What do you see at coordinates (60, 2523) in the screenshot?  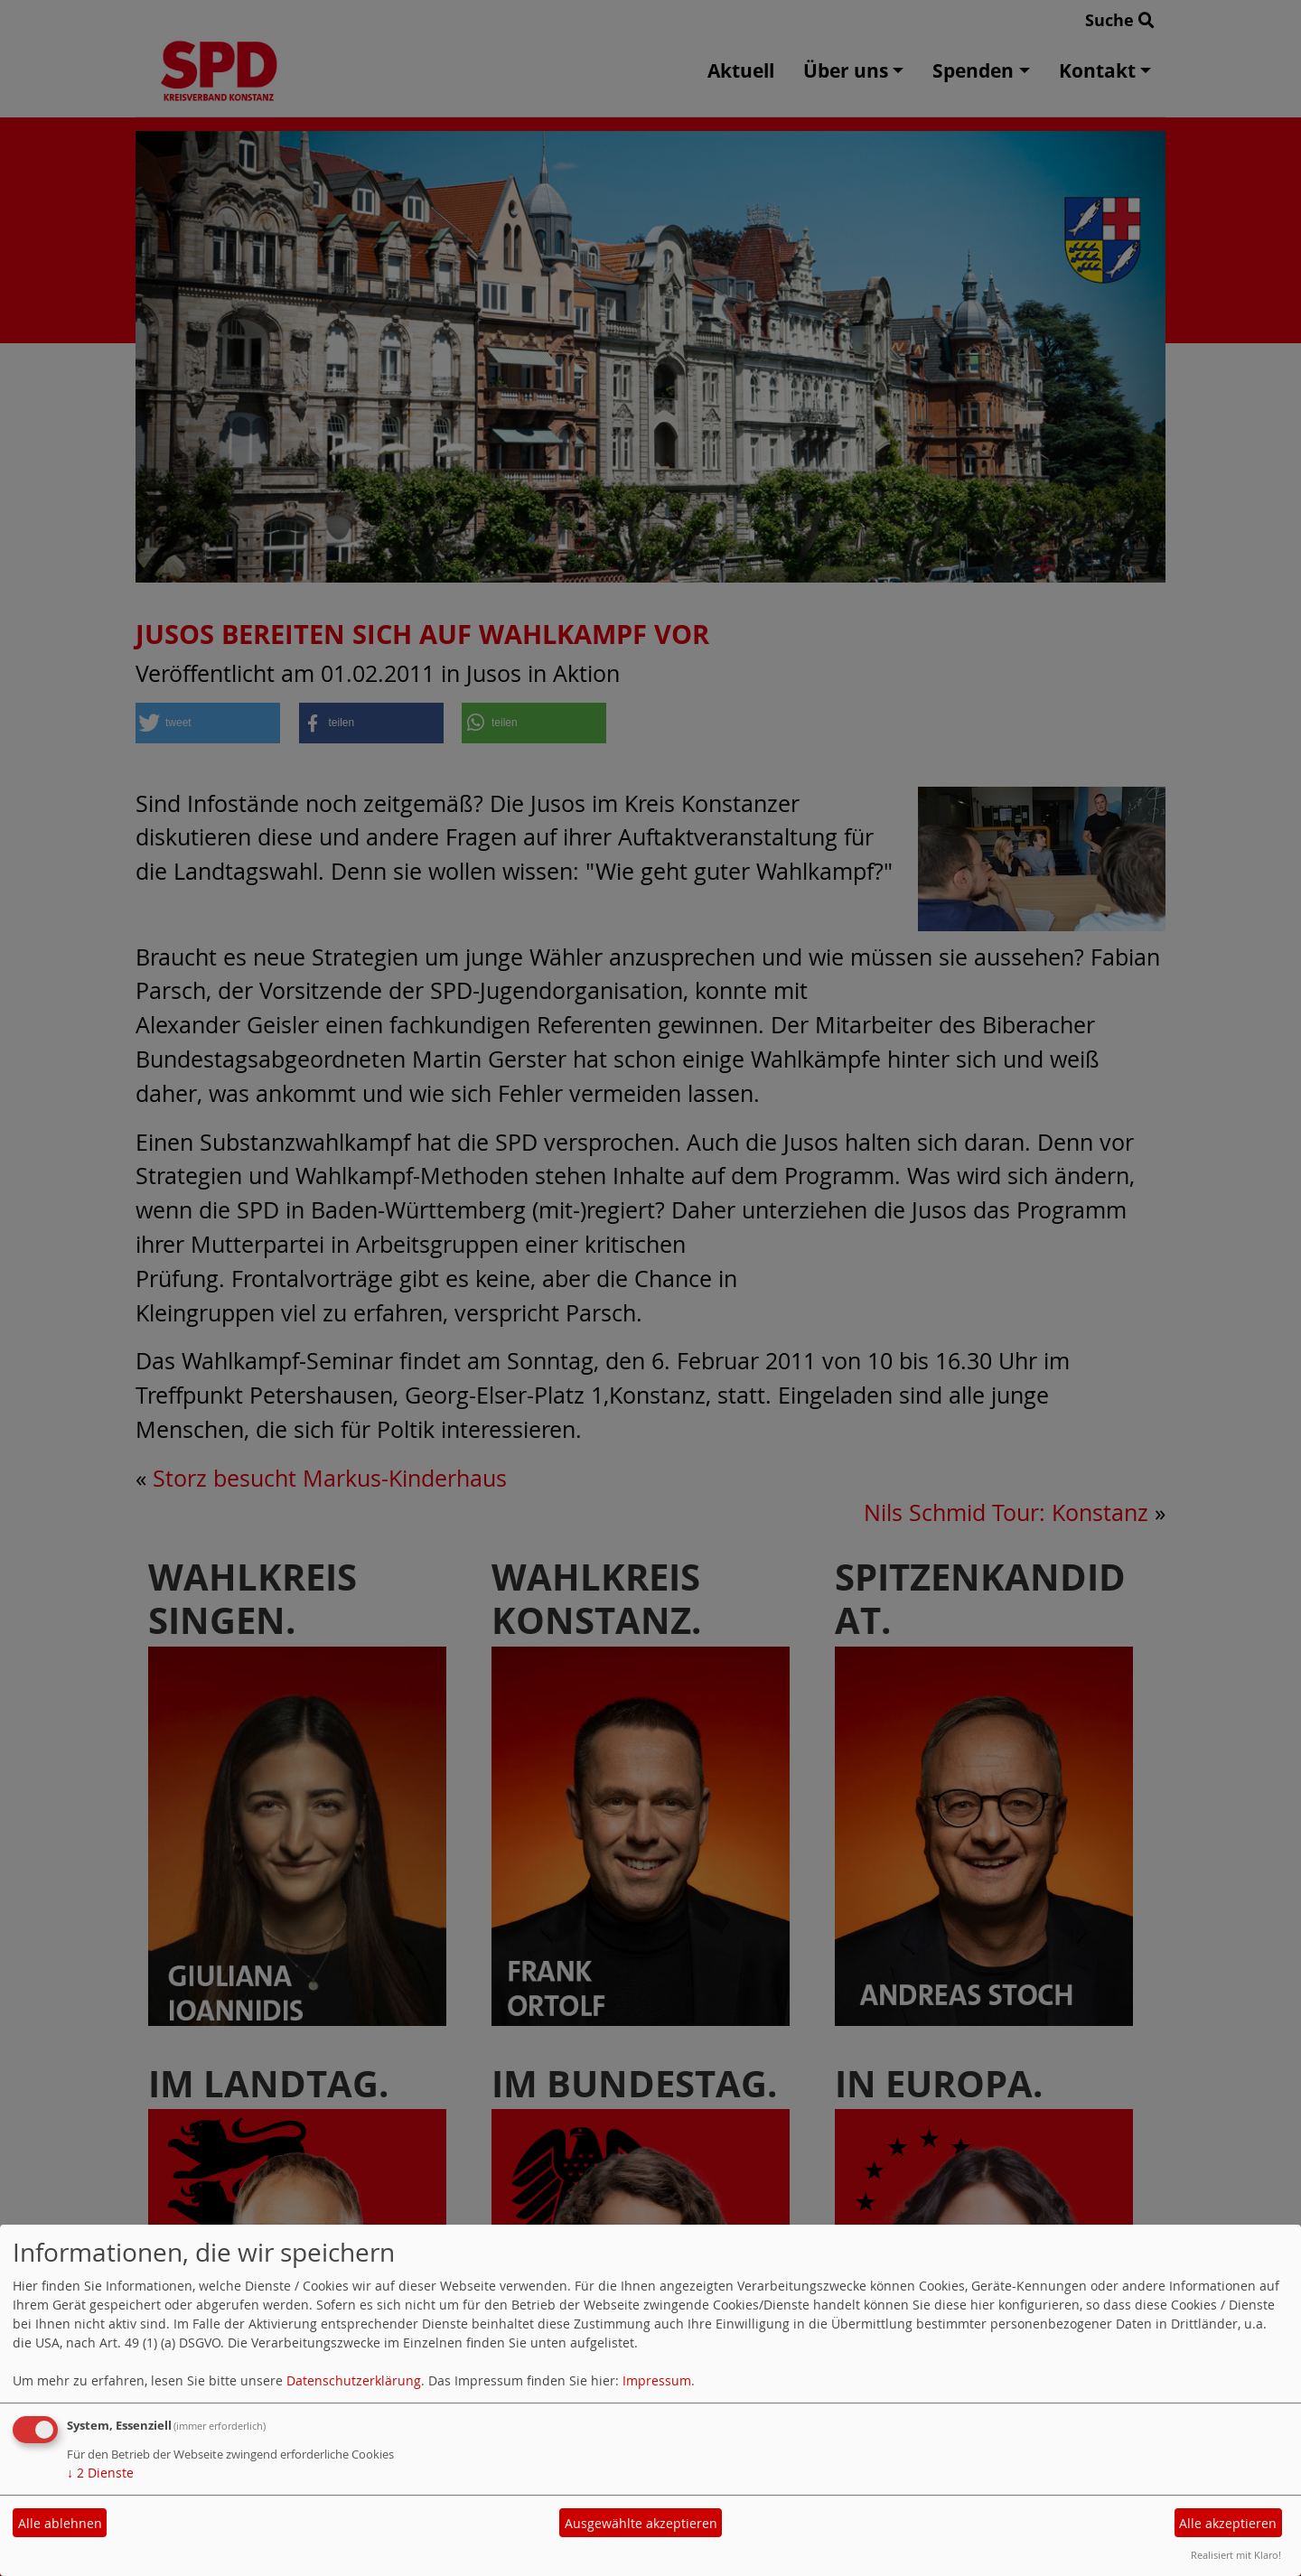 I see `Alle ablehnen` at bounding box center [60, 2523].